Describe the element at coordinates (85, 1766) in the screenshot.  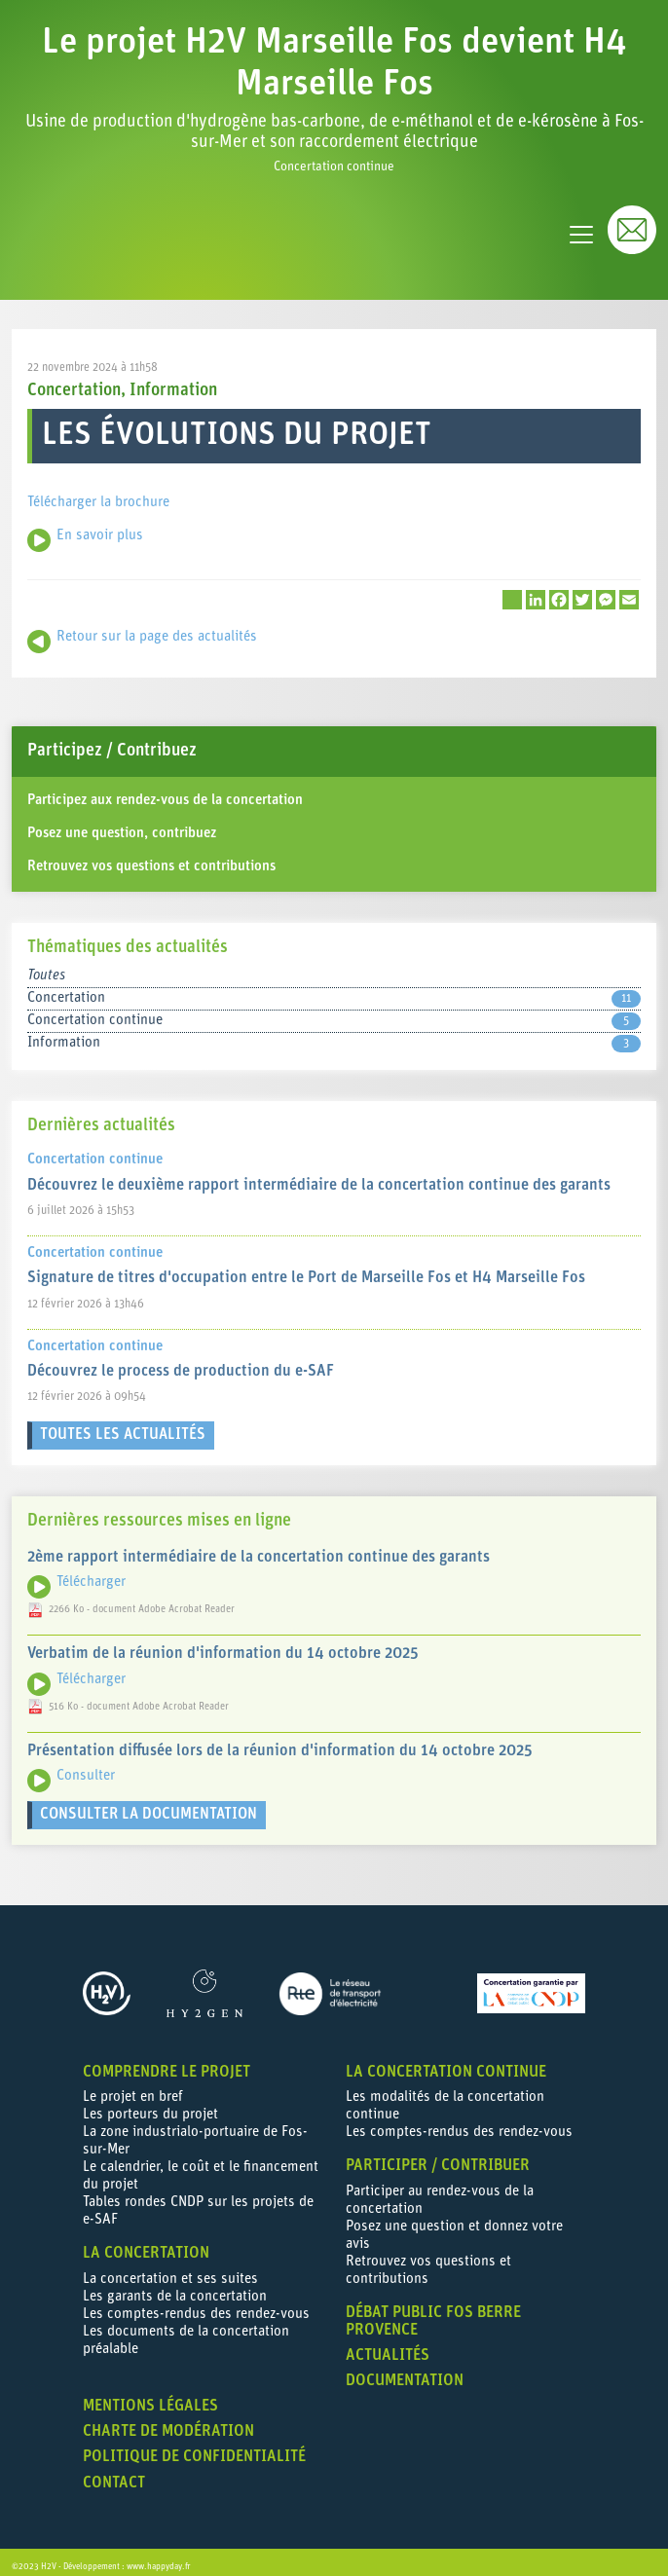
I see `Consulter` at that location.